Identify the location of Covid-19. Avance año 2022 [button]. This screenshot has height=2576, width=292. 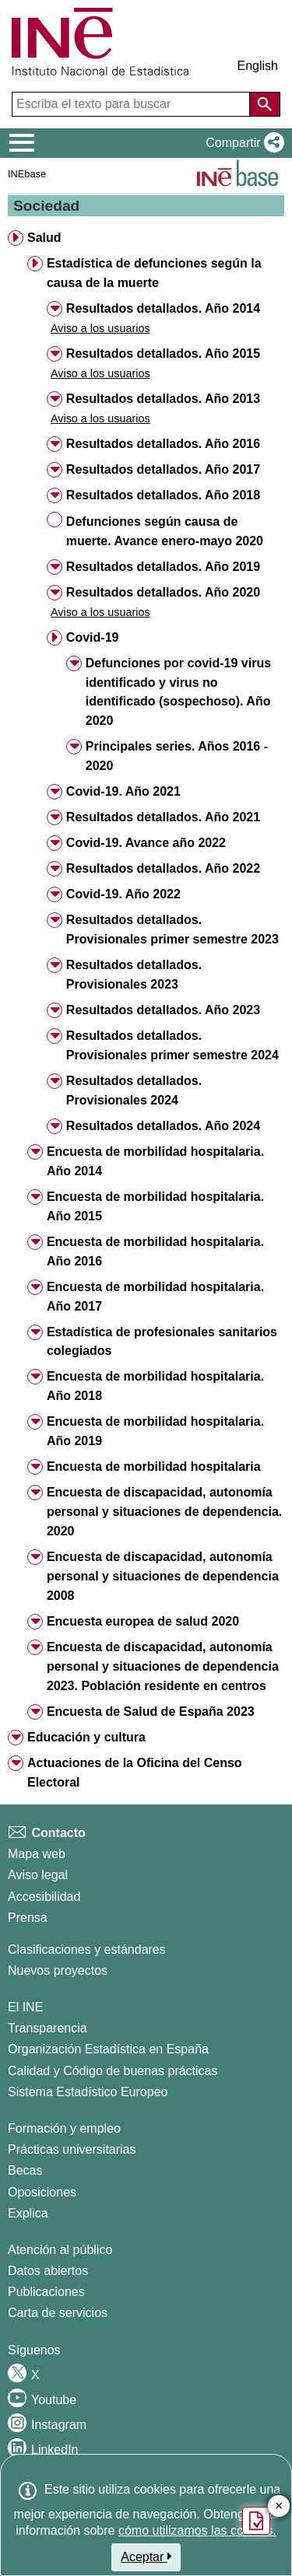
(146, 842).